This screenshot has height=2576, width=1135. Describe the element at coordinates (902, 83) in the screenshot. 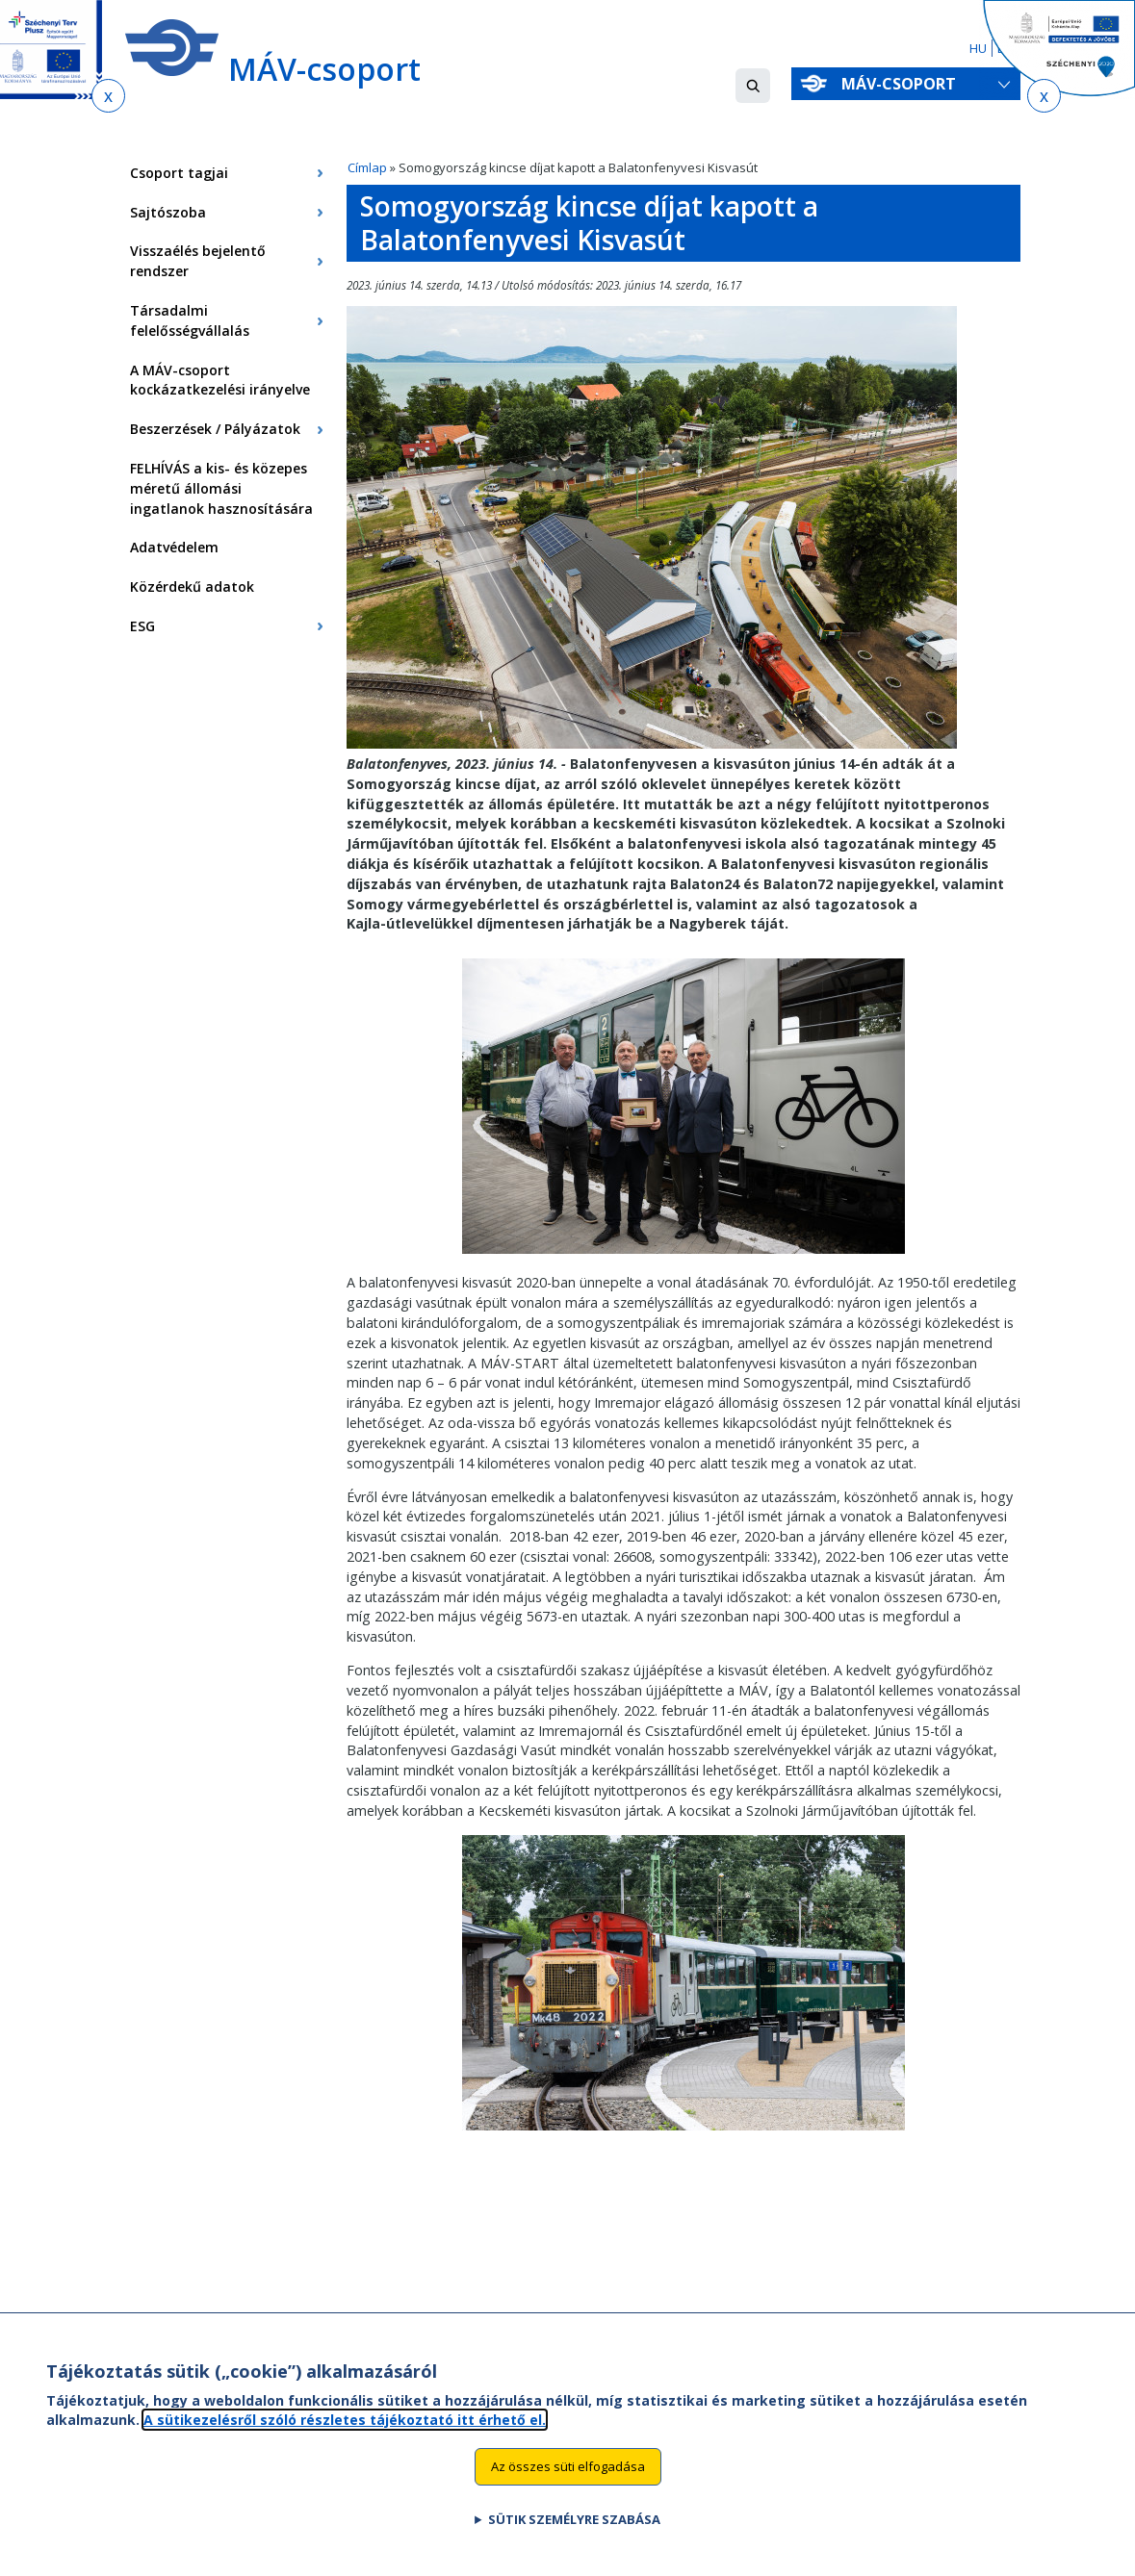

I see `MÁV-csoport` at that location.